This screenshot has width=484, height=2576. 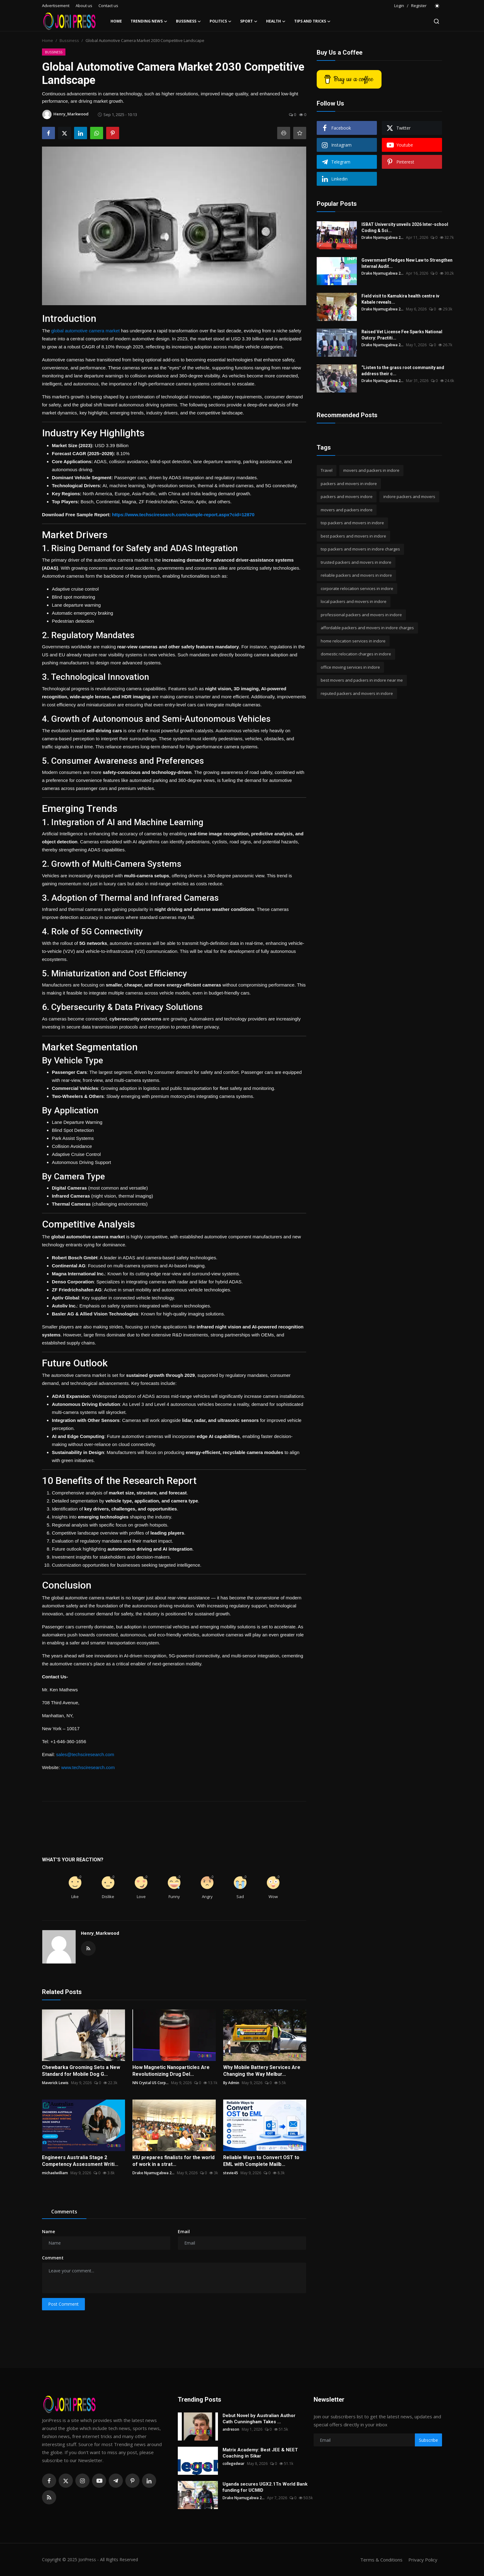 What do you see at coordinates (350, 667) in the screenshot?
I see `office moving services in indore` at bounding box center [350, 667].